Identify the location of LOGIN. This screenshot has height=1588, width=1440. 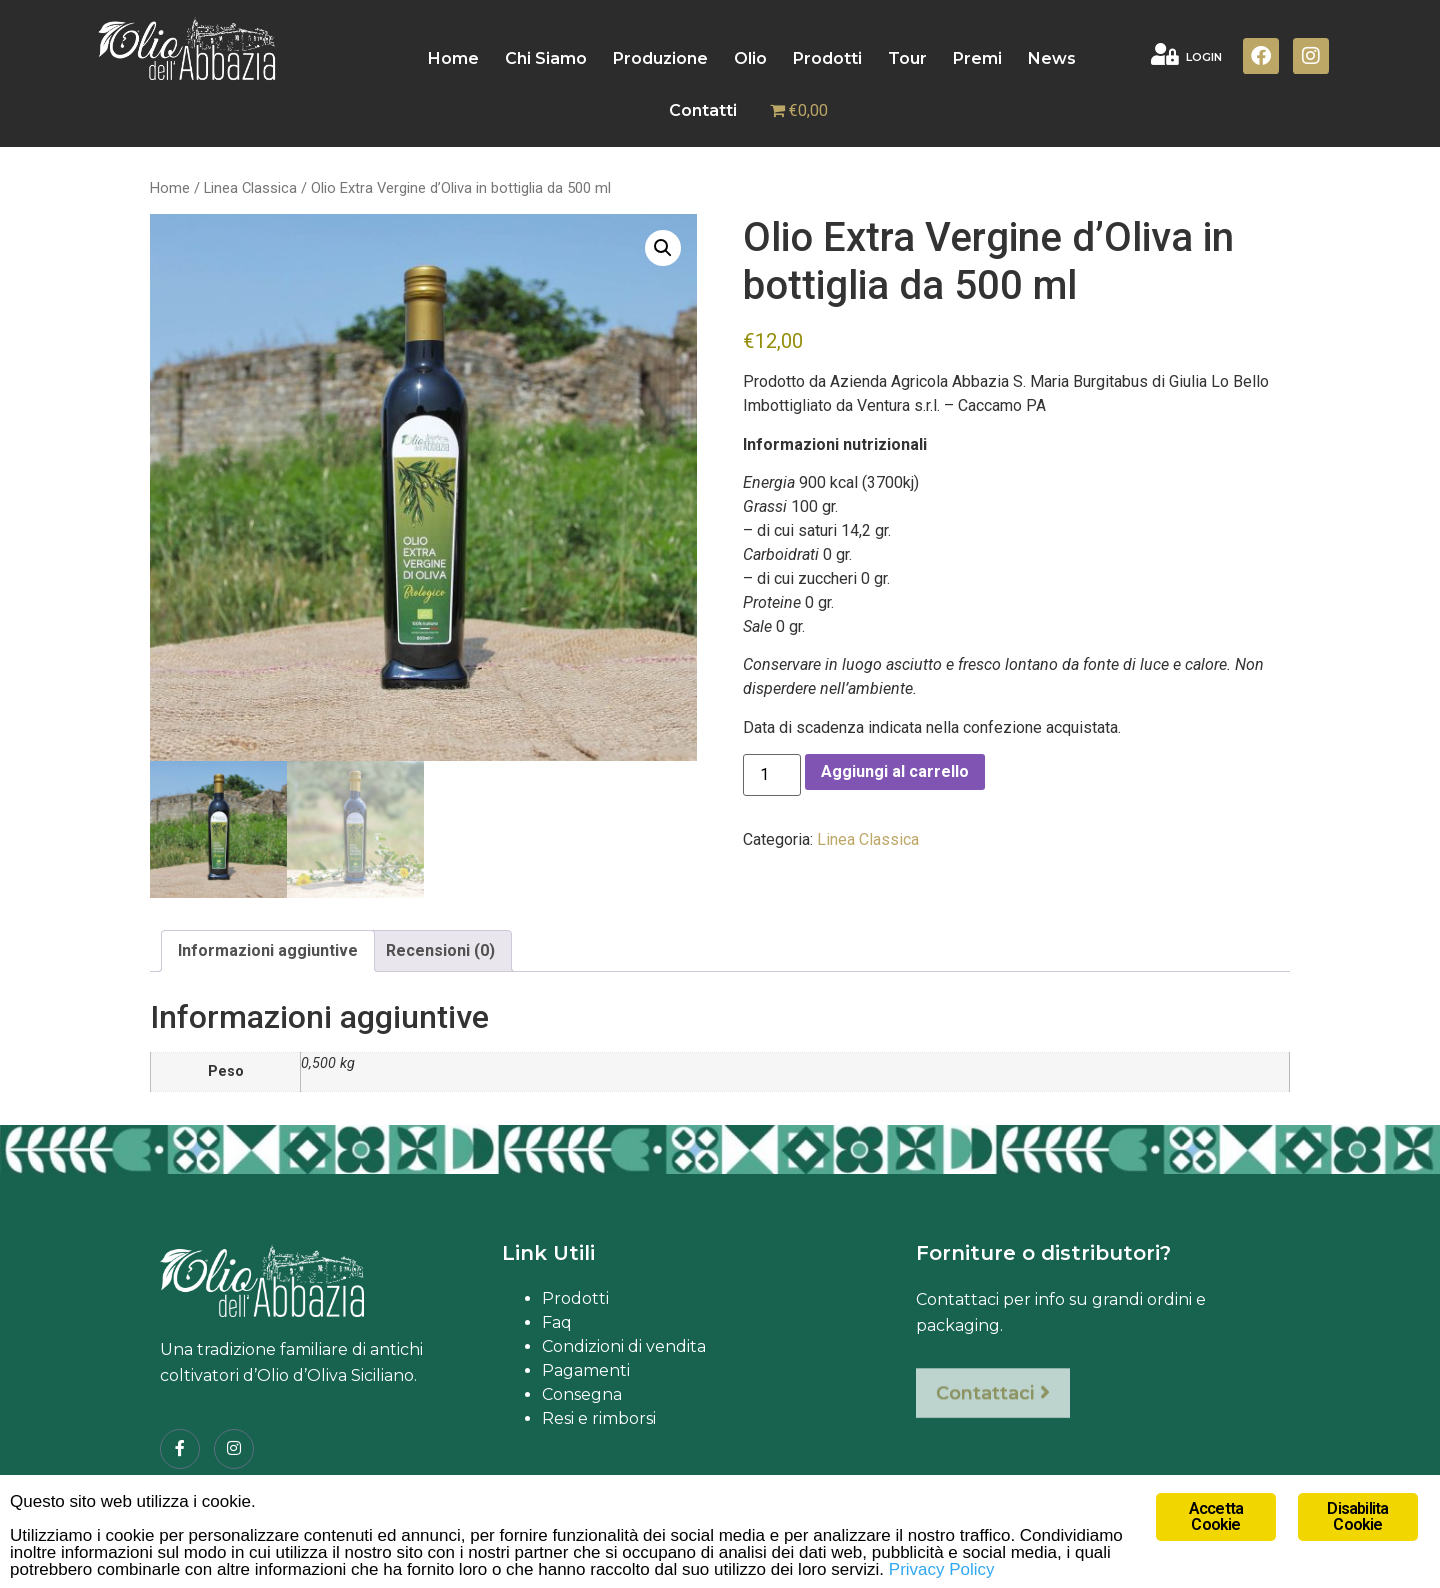
(1204, 57).